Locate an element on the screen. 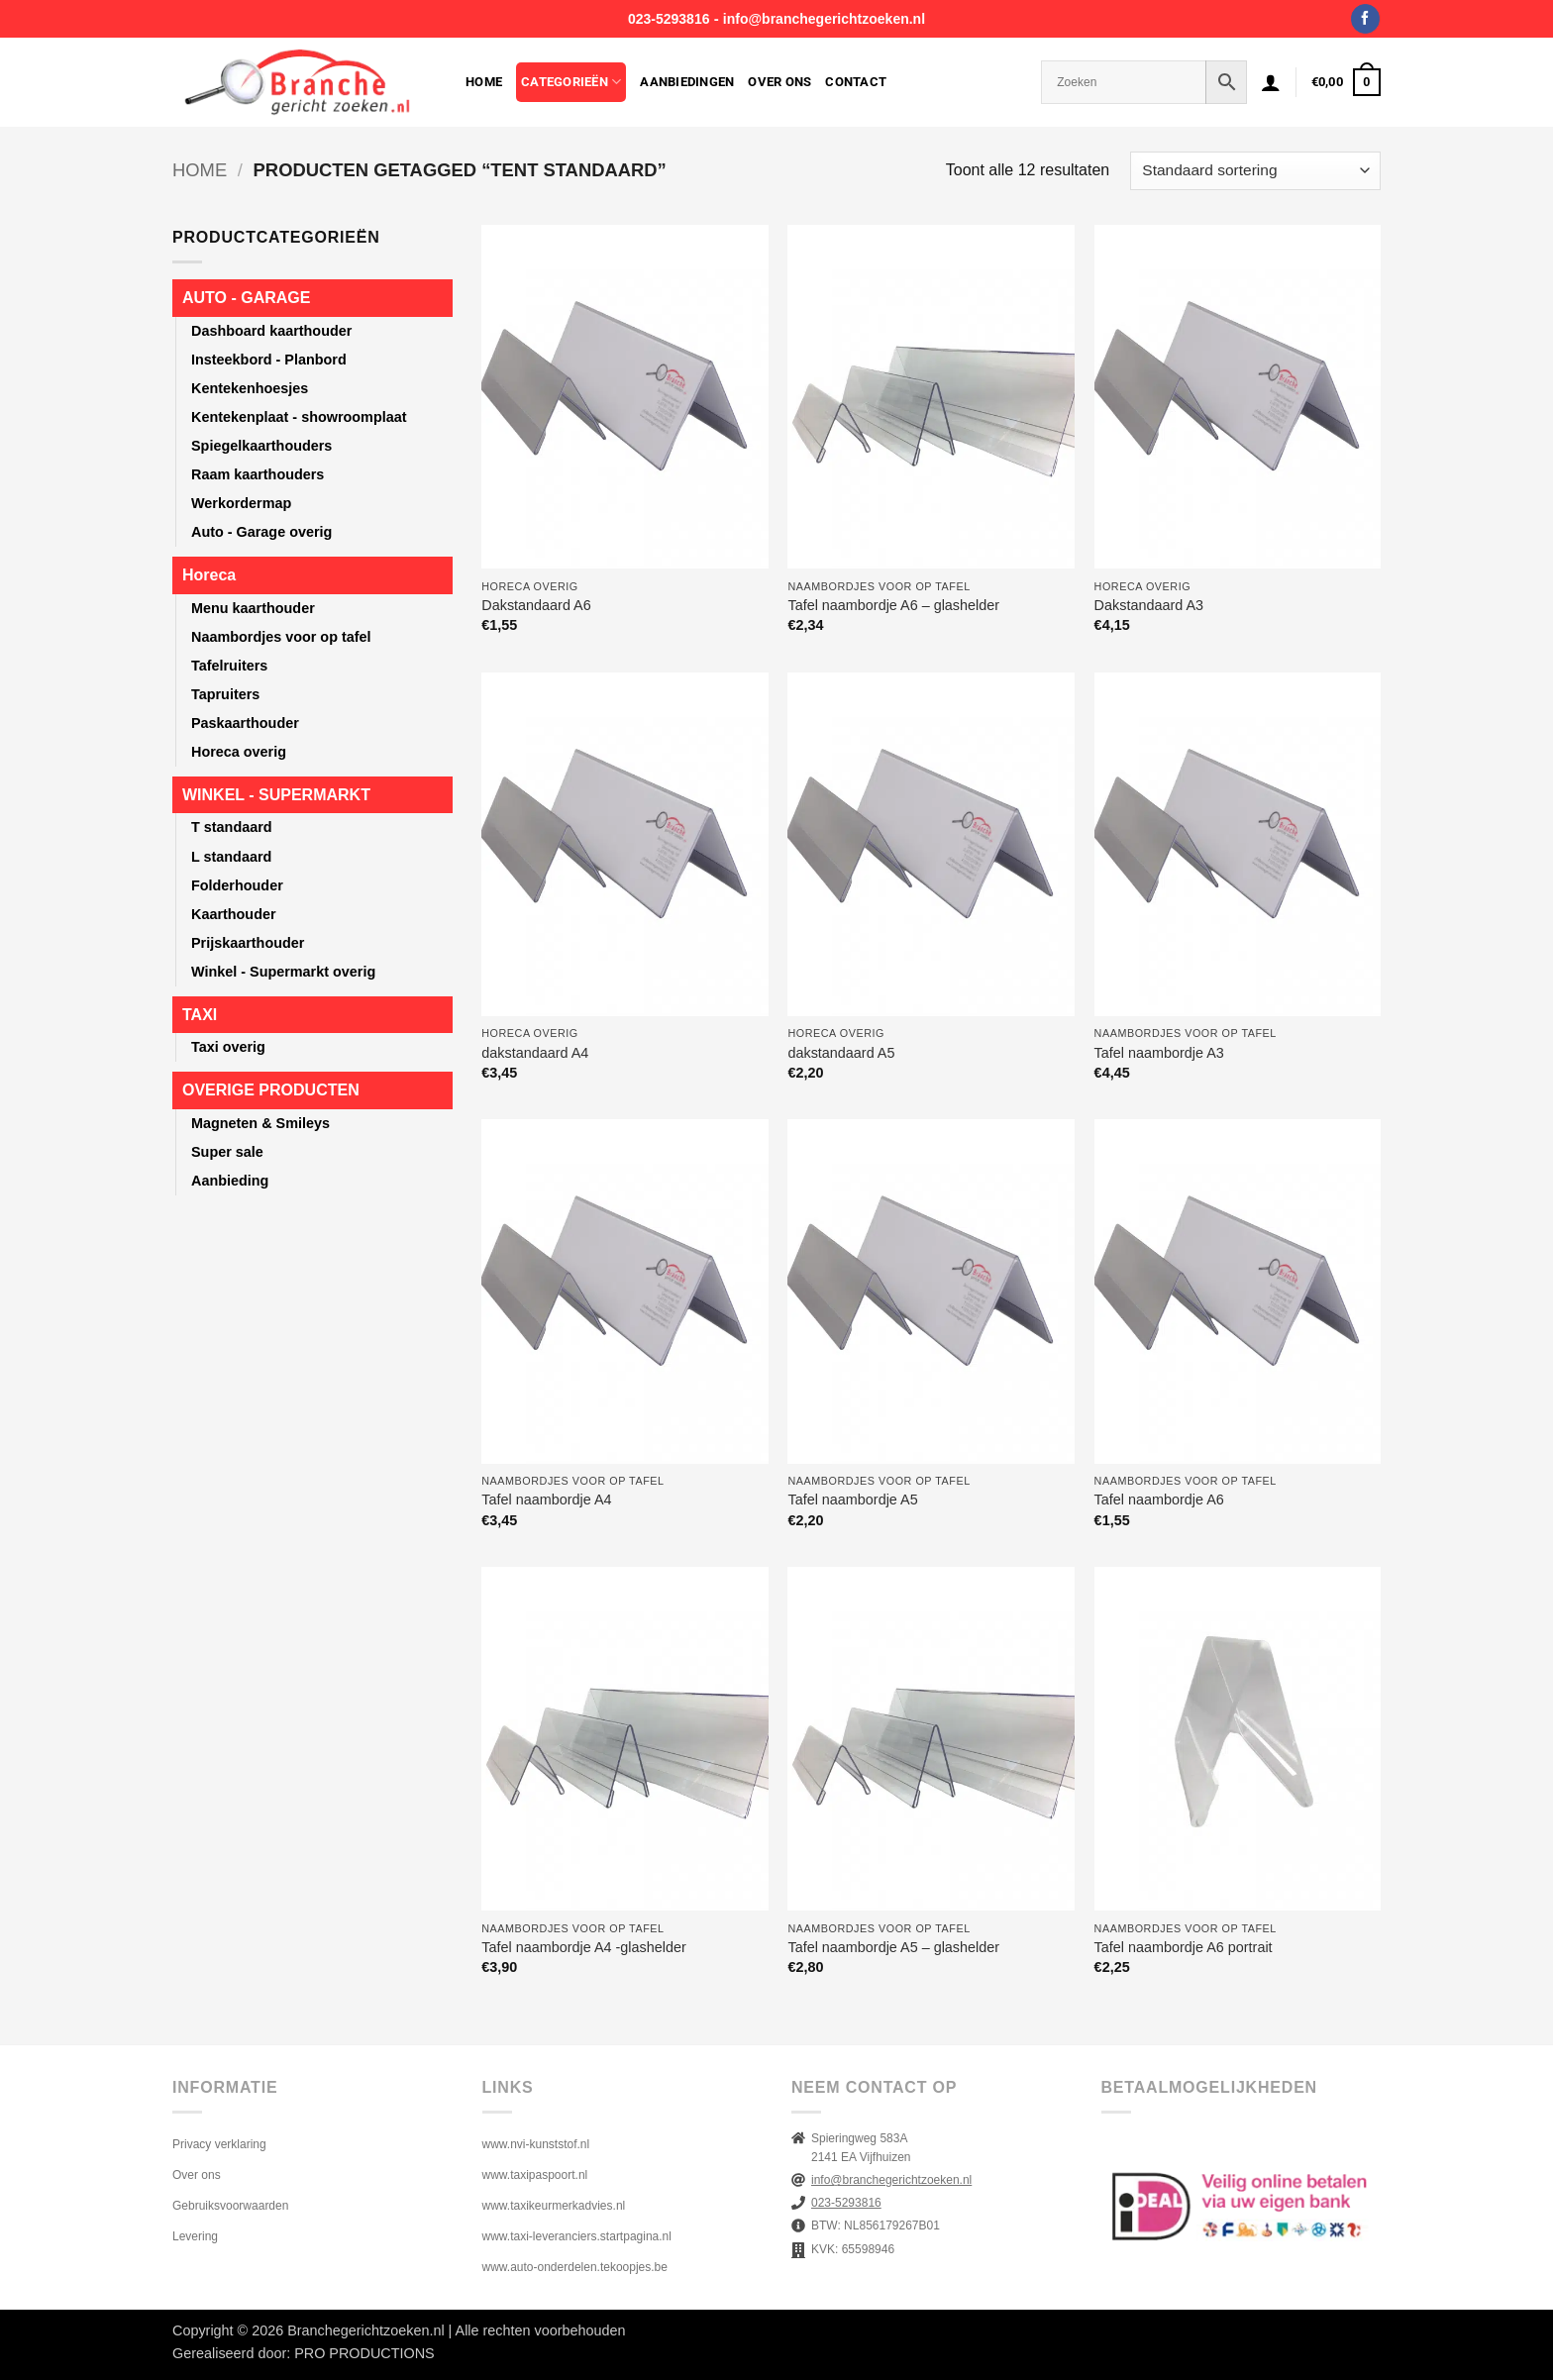  Werkordermap is located at coordinates (241, 503).